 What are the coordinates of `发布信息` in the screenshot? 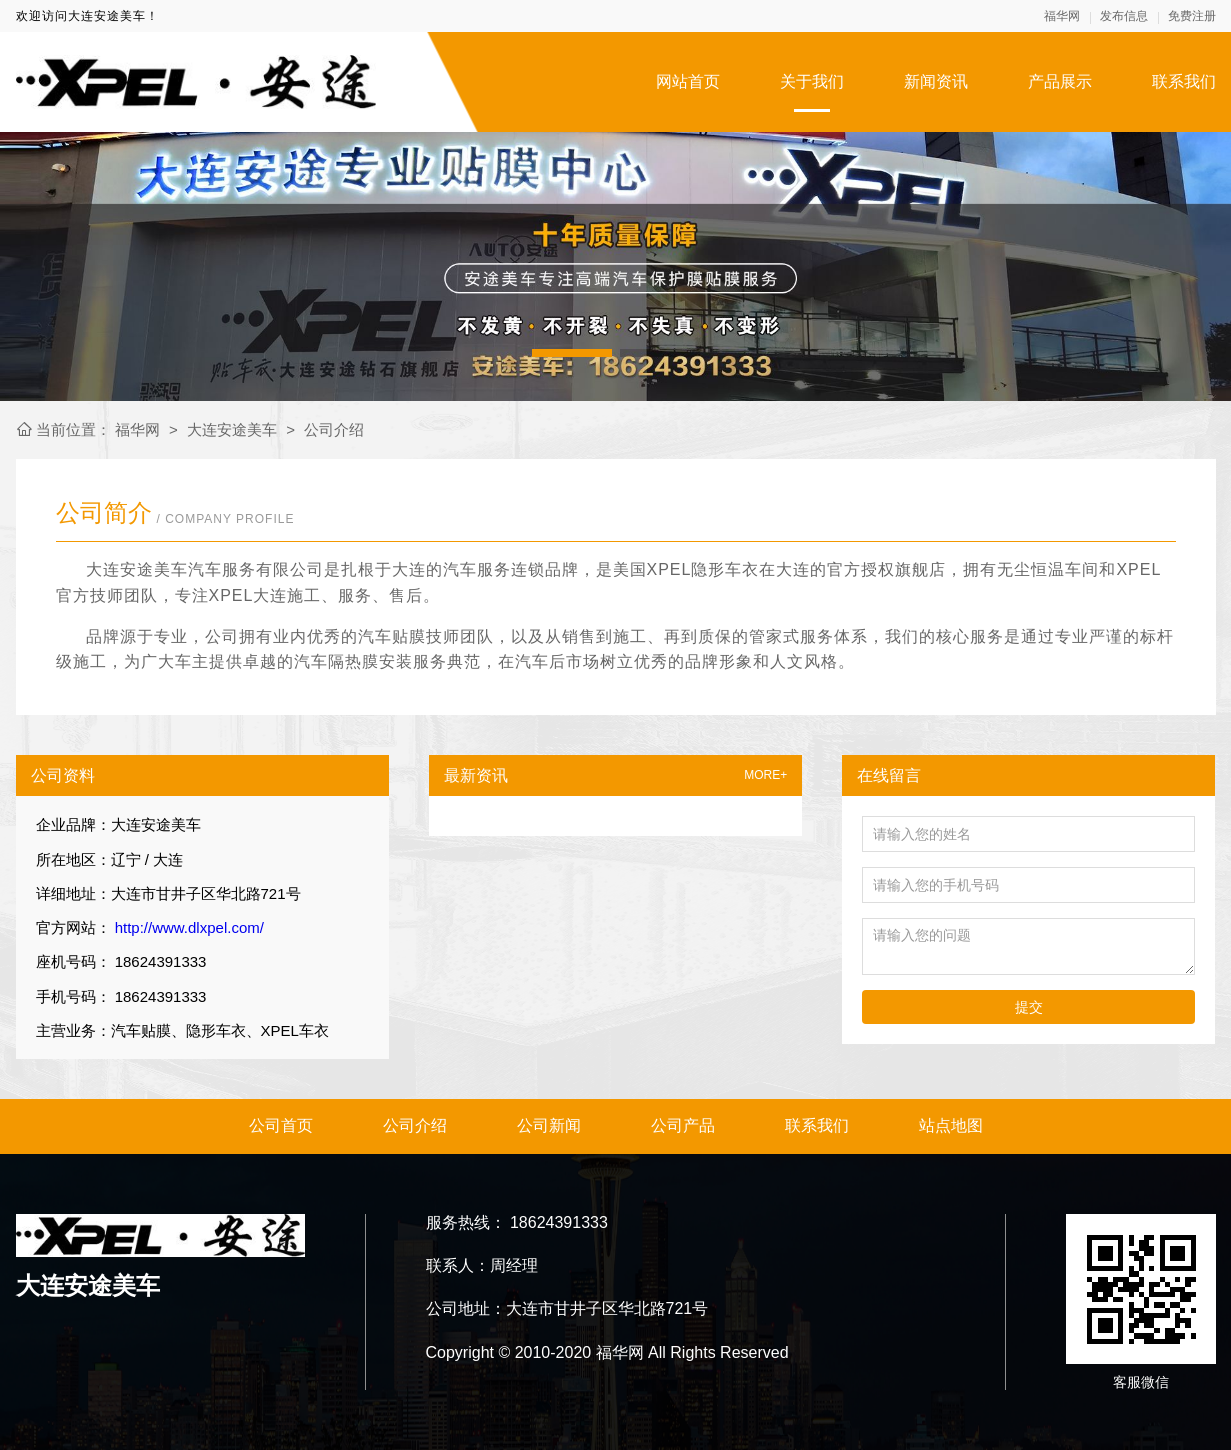 It's located at (1124, 16).